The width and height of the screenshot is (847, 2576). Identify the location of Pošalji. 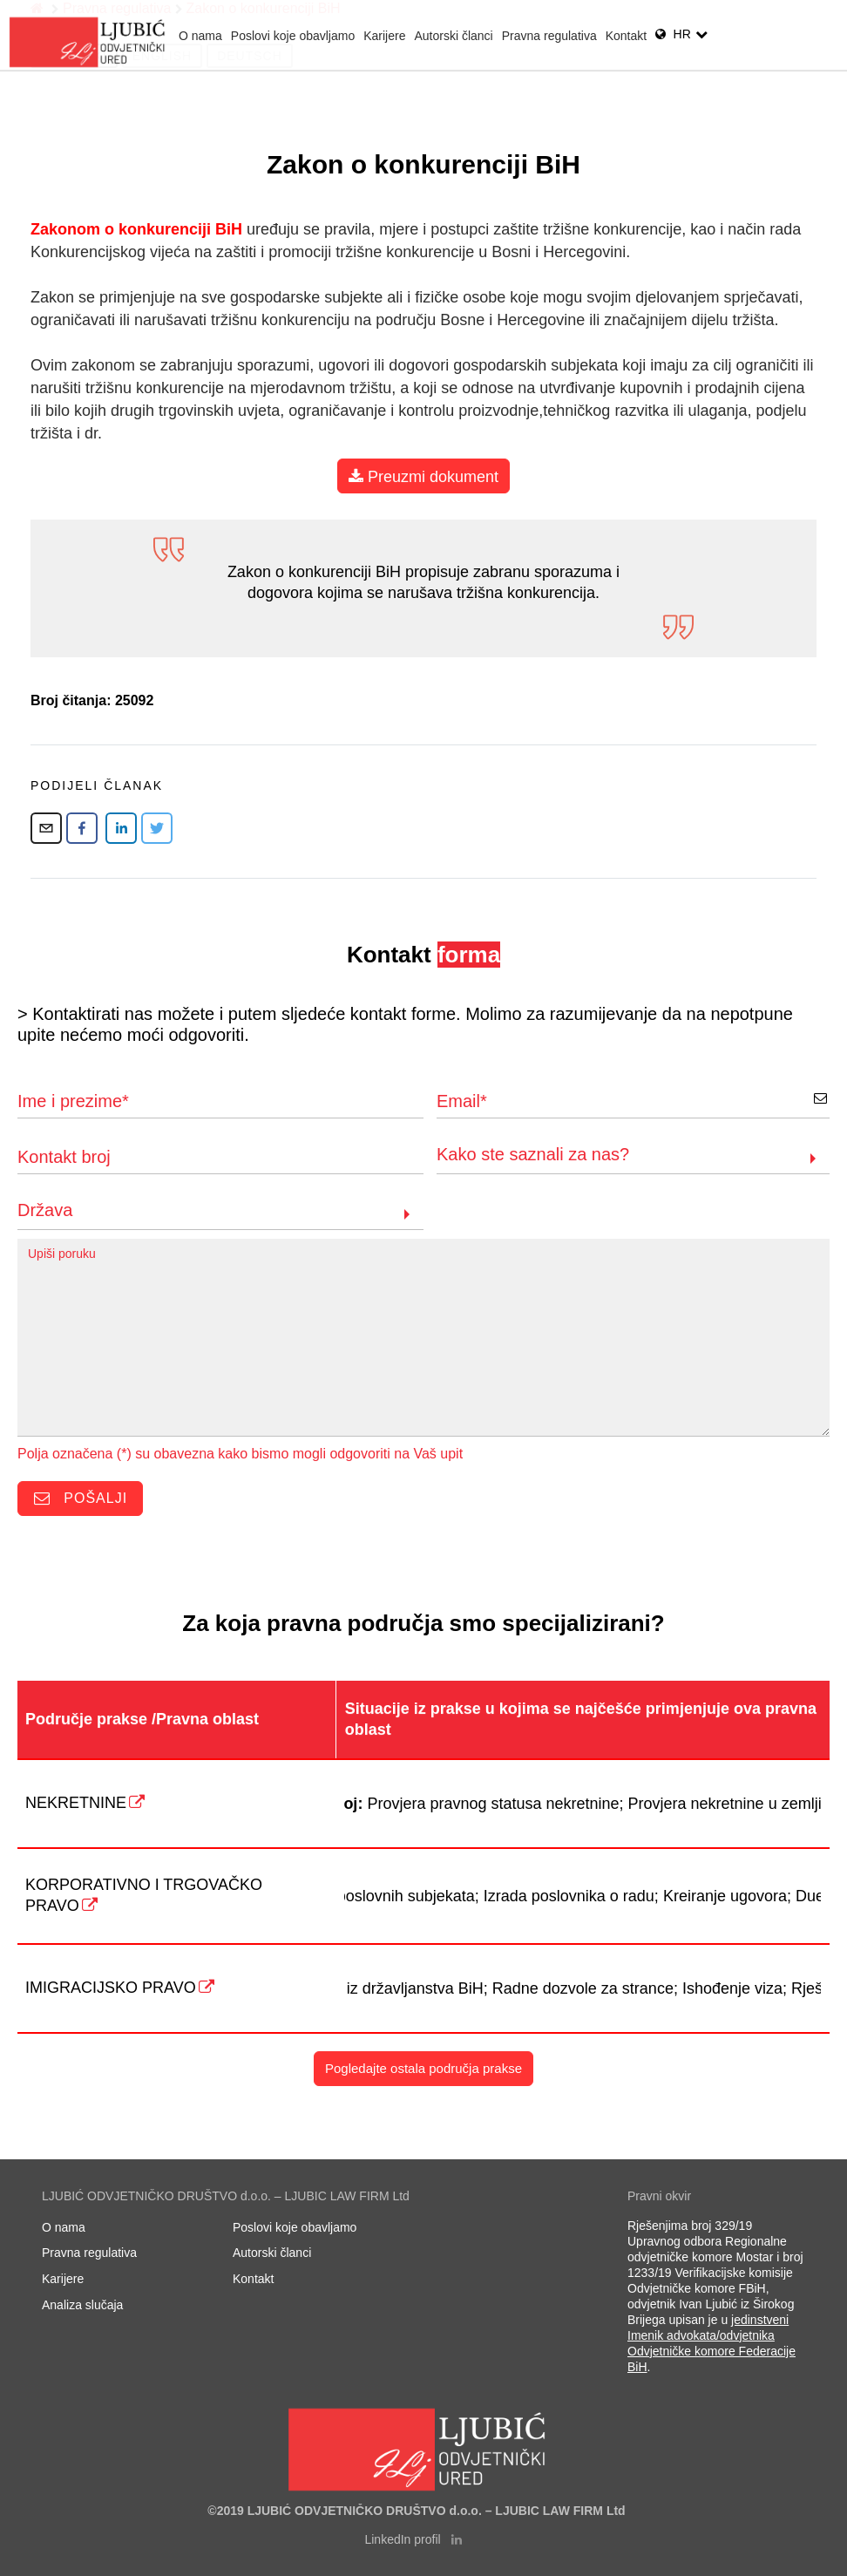
(80, 1500).